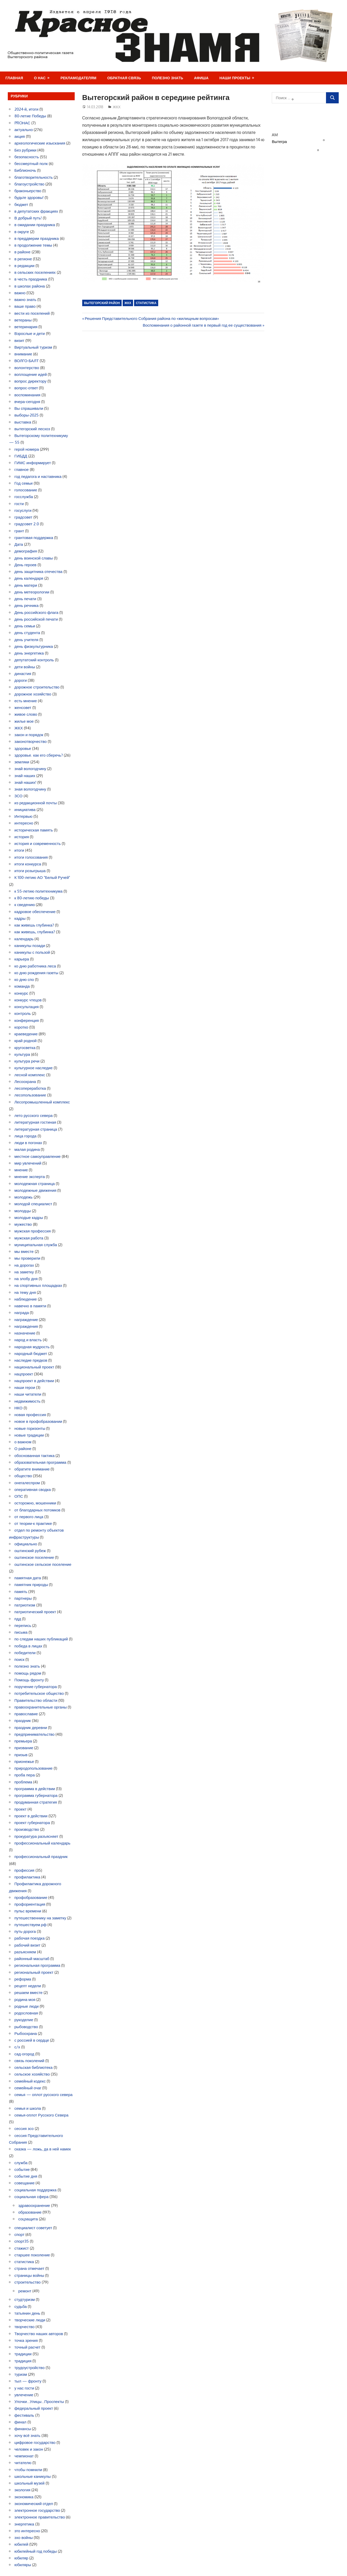 This screenshot has width=347, height=2576. Describe the element at coordinates (30, 2367) in the screenshot. I see `трудоустройство` at that location.